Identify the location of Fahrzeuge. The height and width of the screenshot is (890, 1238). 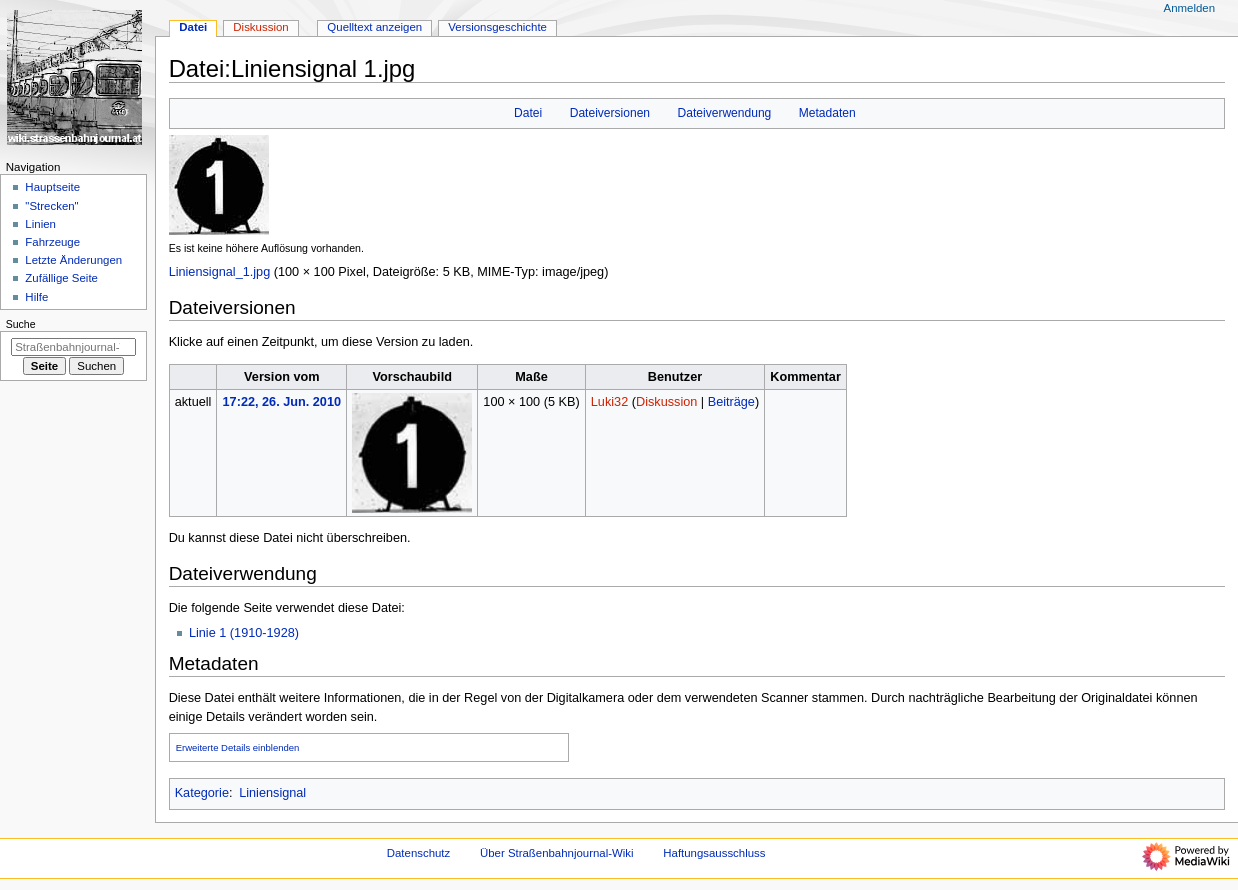
(52, 242).